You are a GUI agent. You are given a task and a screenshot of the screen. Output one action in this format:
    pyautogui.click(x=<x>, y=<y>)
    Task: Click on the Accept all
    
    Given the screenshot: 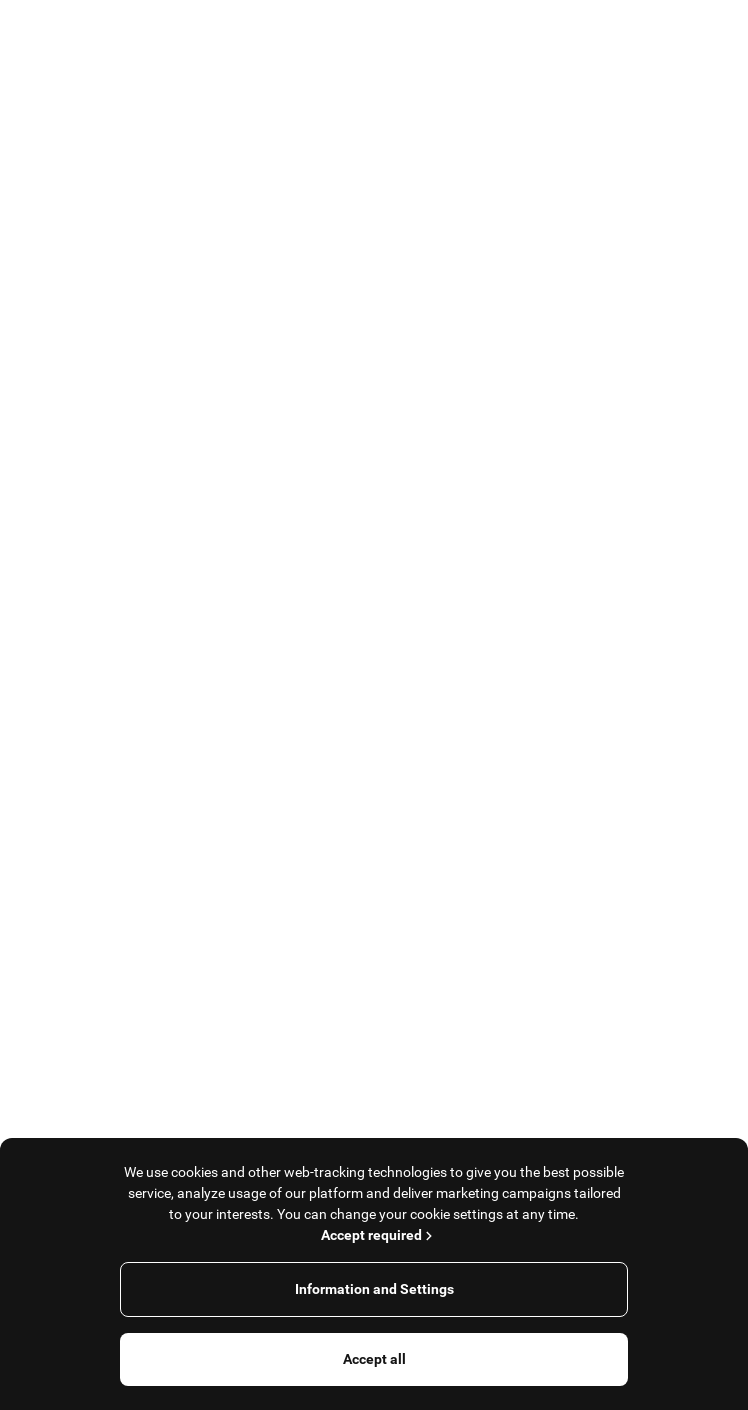 What is the action you would take?
    pyautogui.click(x=374, y=1359)
    